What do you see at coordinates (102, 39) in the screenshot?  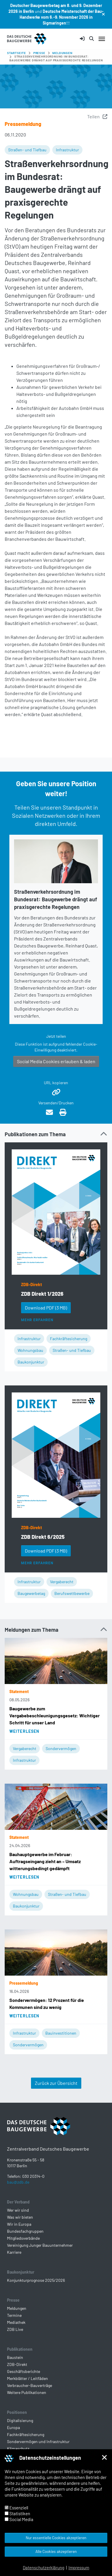 I see `[Navigation umschalten]` at bounding box center [102, 39].